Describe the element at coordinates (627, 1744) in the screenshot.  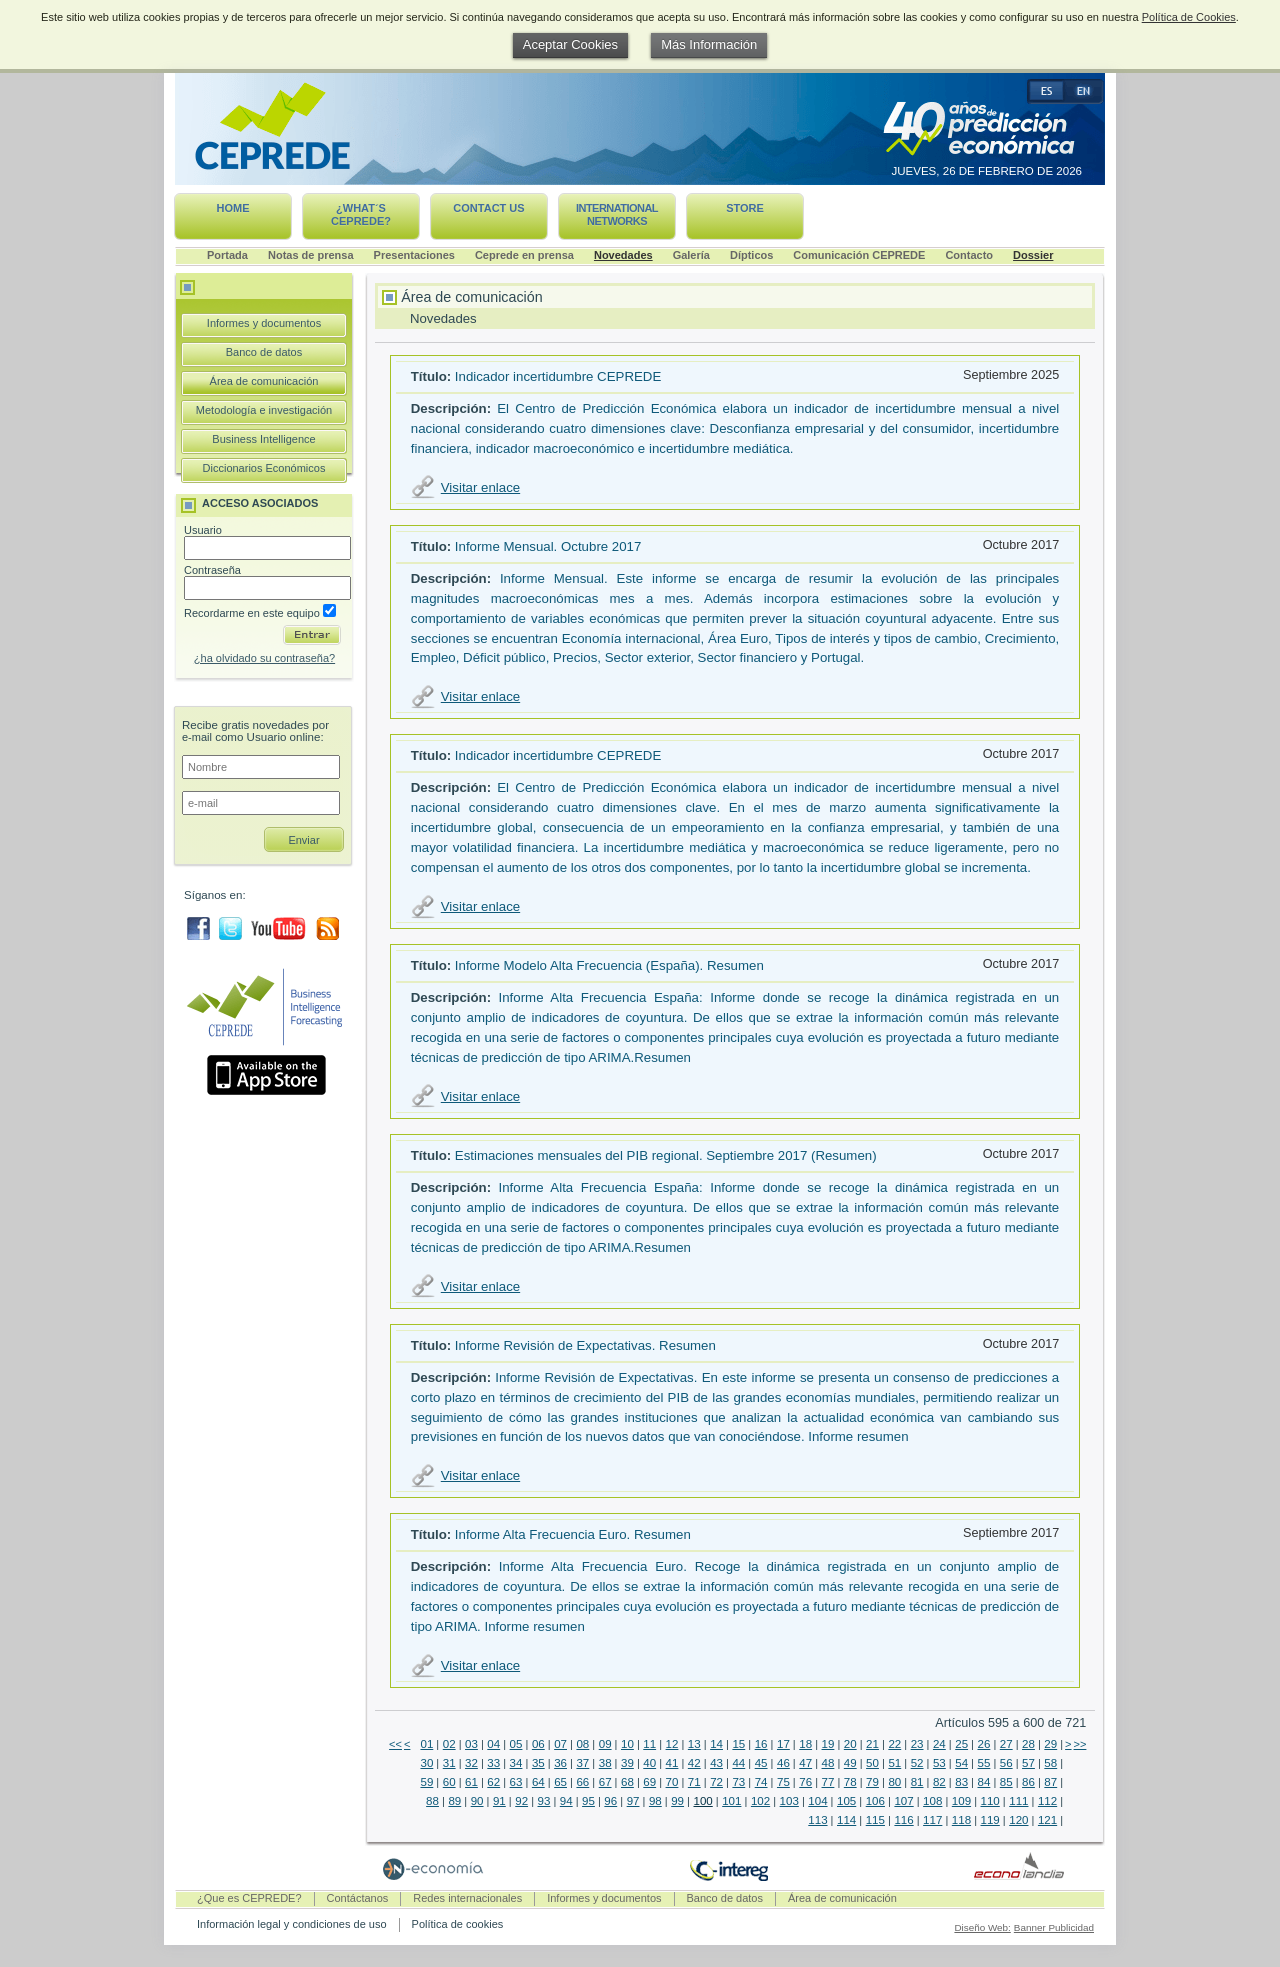
I see `10` at that location.